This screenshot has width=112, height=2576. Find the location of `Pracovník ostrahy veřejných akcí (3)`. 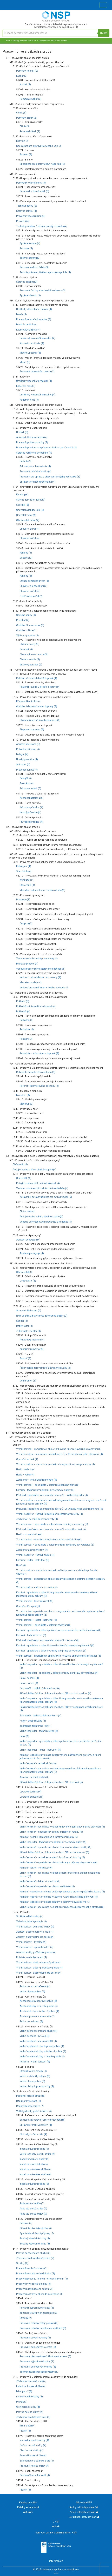

Pracovník ostrahy veřejných akcí (3) is located at coordinates (35, 2273).